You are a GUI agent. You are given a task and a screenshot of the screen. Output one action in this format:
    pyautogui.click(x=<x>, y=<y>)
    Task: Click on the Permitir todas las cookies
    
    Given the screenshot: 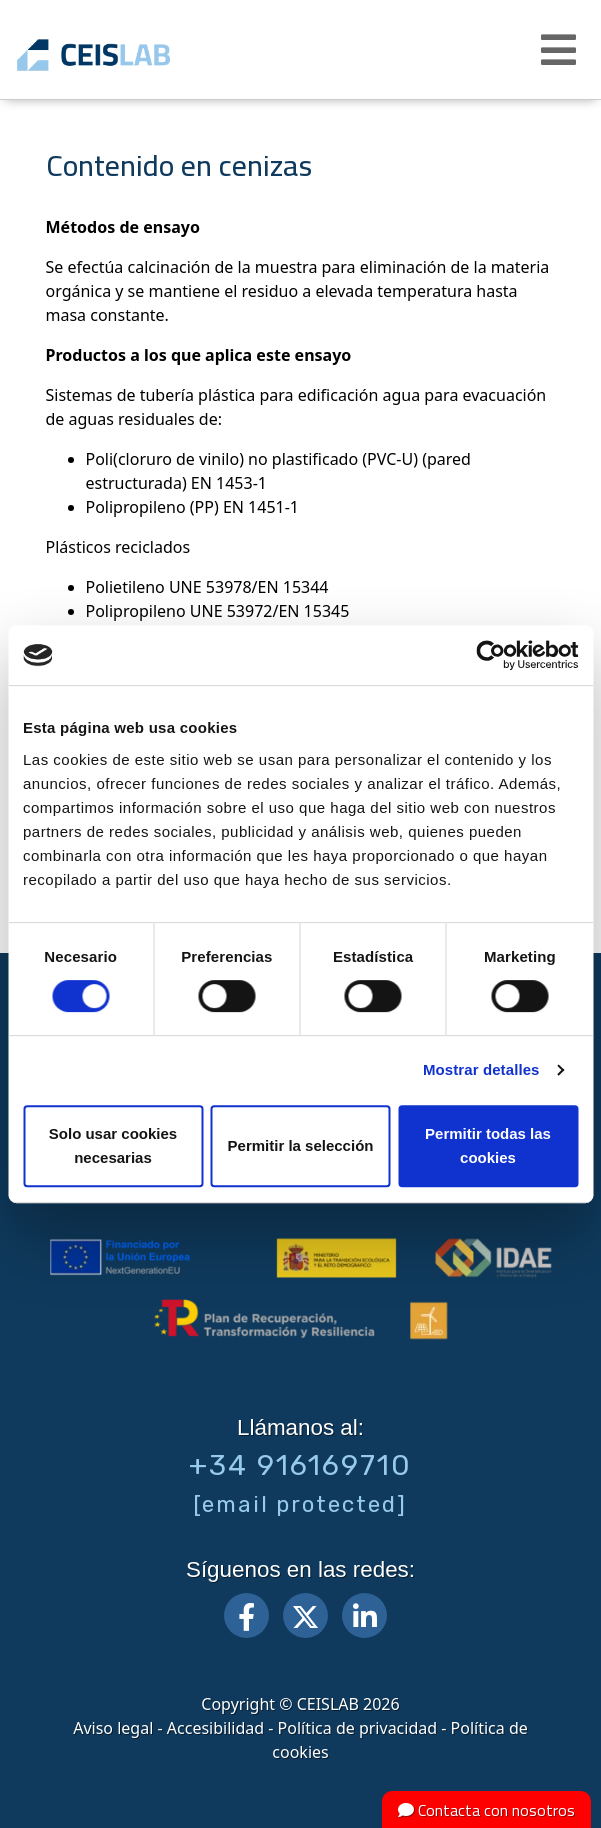 What is the action you would take?
    pyautogui.click(x=488, y=1145)
    